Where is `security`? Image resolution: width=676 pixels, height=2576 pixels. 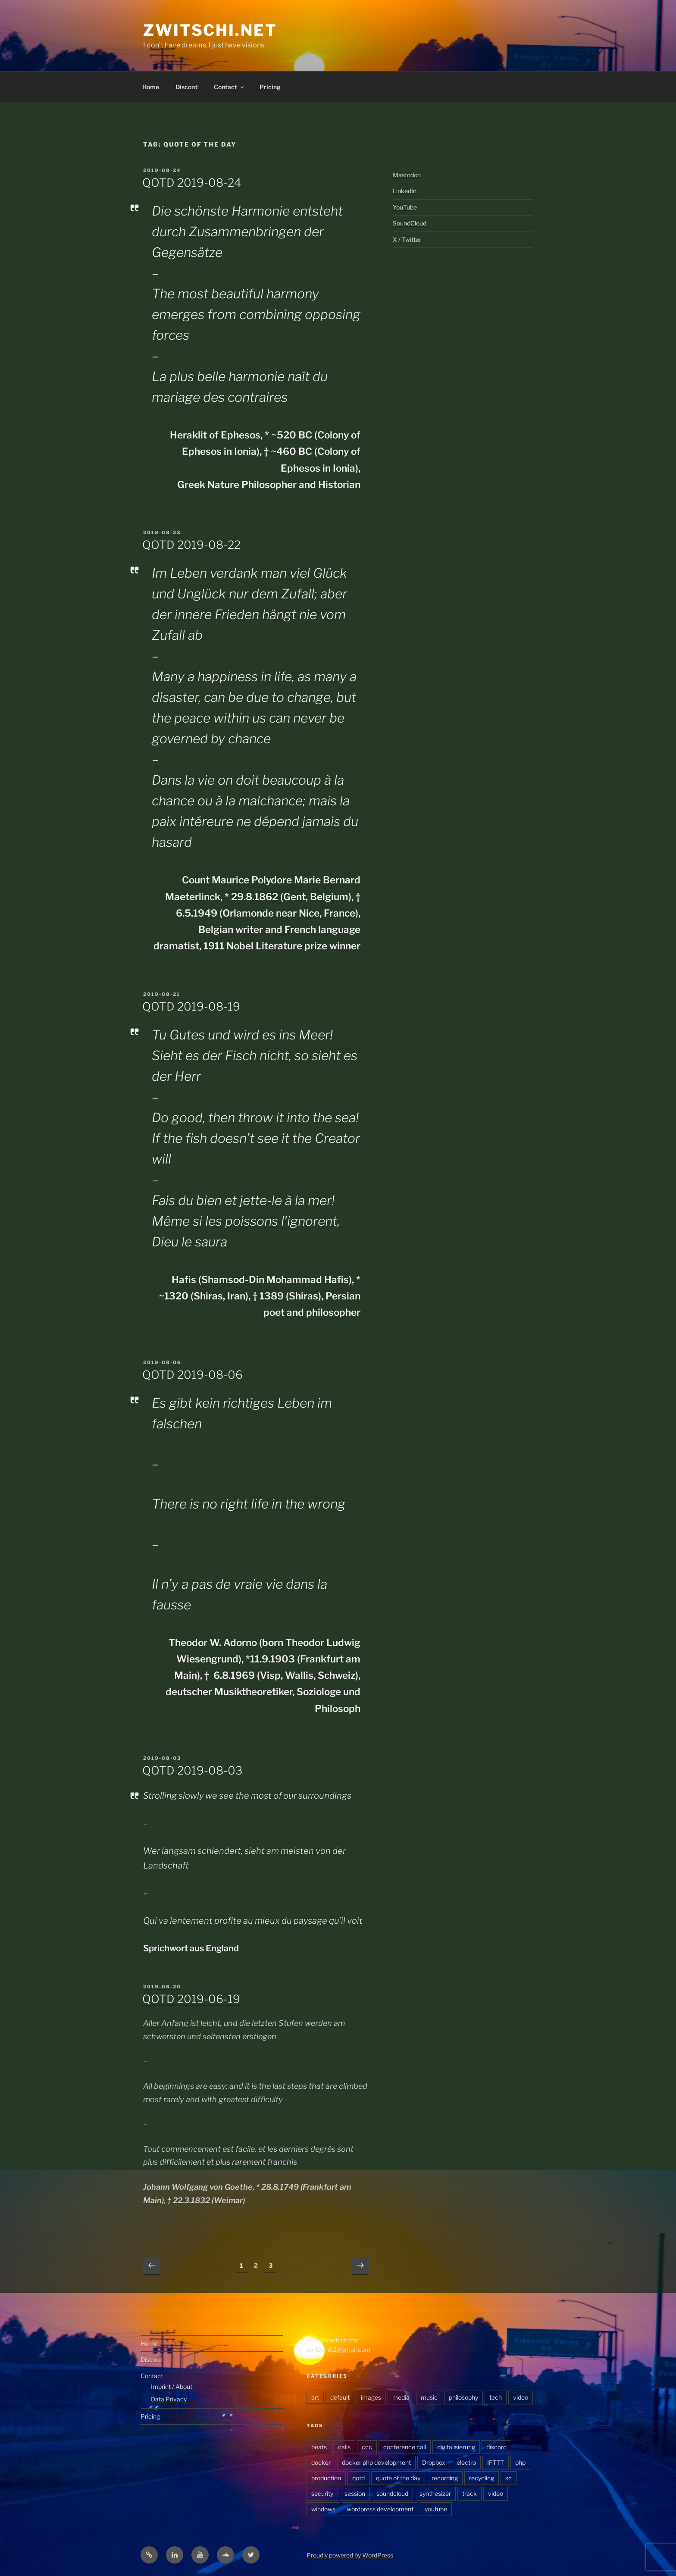
security is located at coordinates (322, 2493).